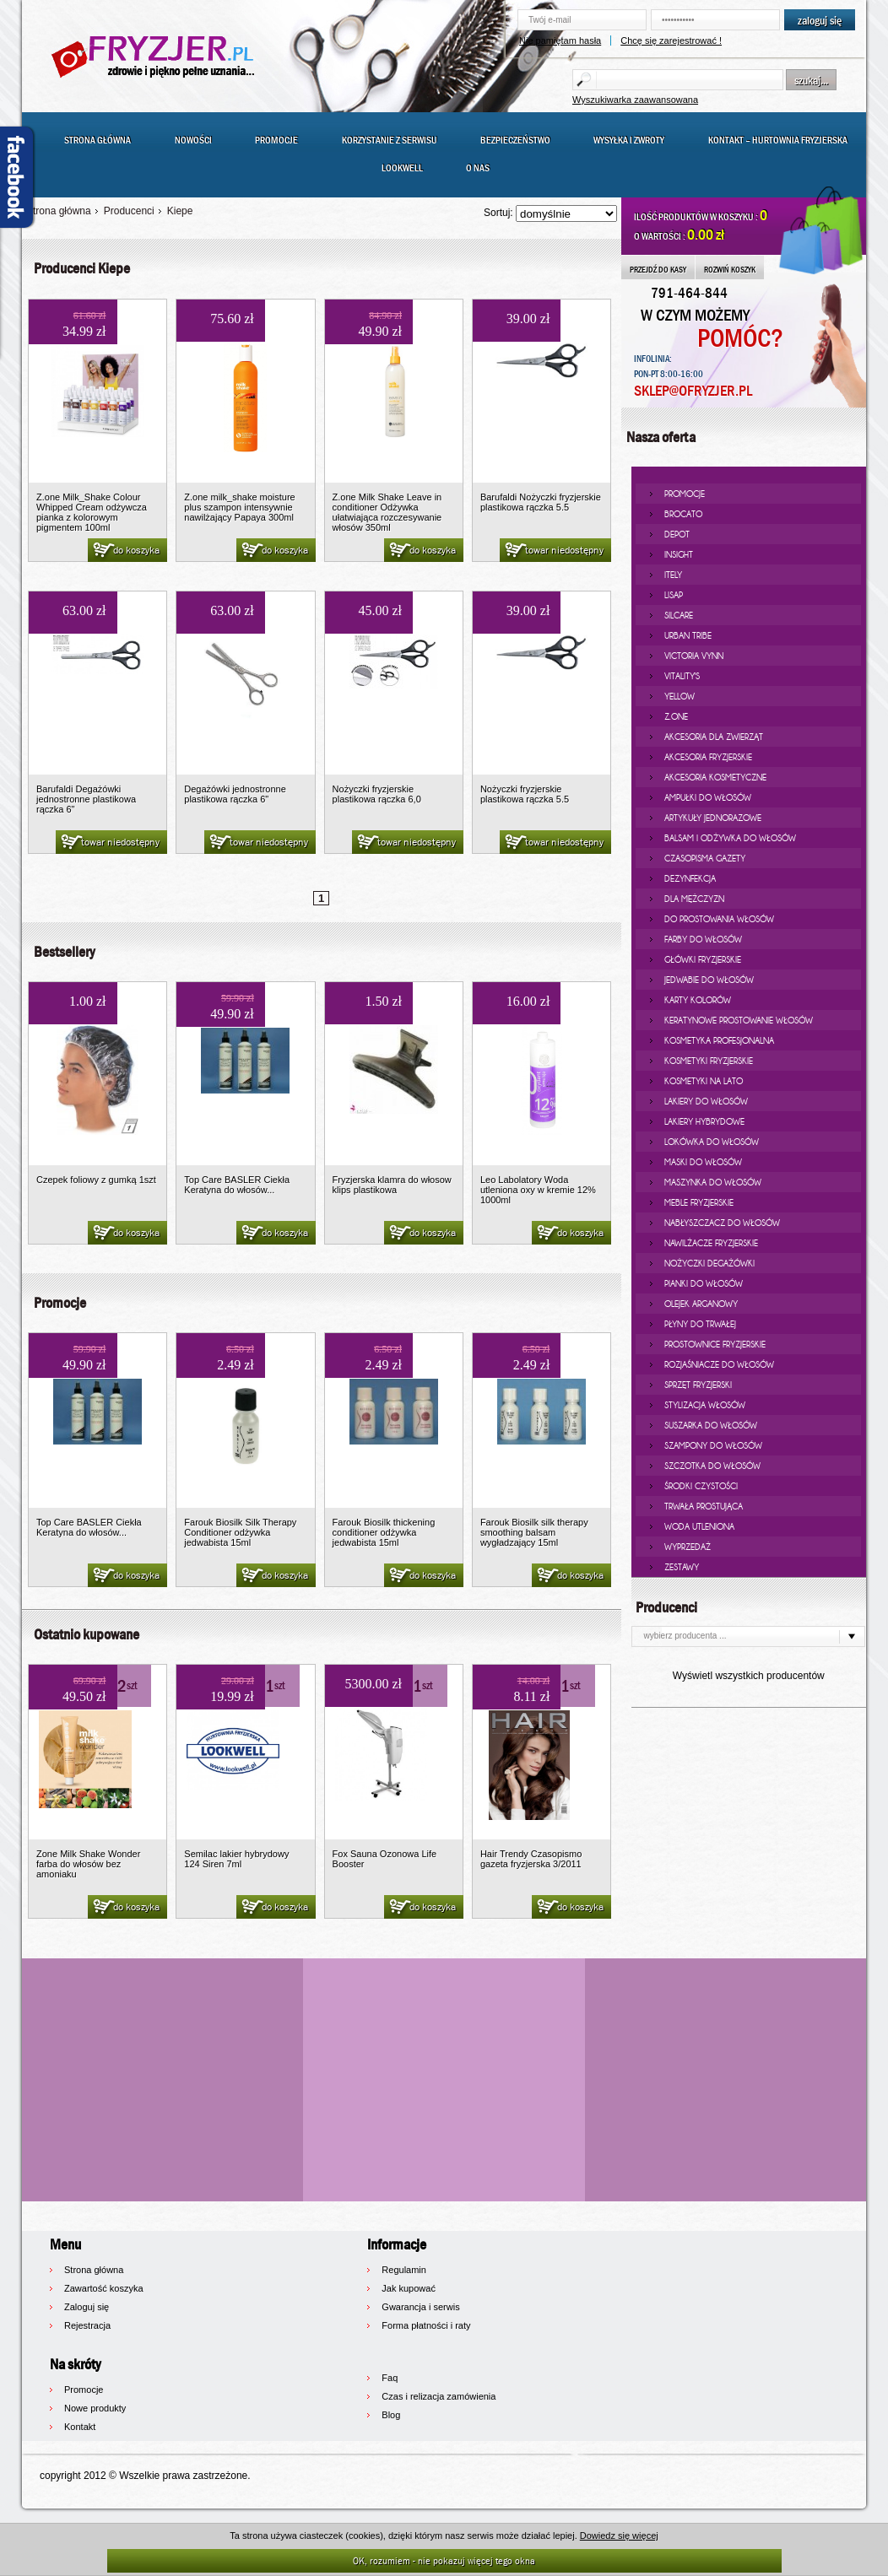 This screenshot has width=888, height=2576. Describe the element at coordinates (671, 40) in the screenshot. I see `Chcę się zarejestrować !` at that location.